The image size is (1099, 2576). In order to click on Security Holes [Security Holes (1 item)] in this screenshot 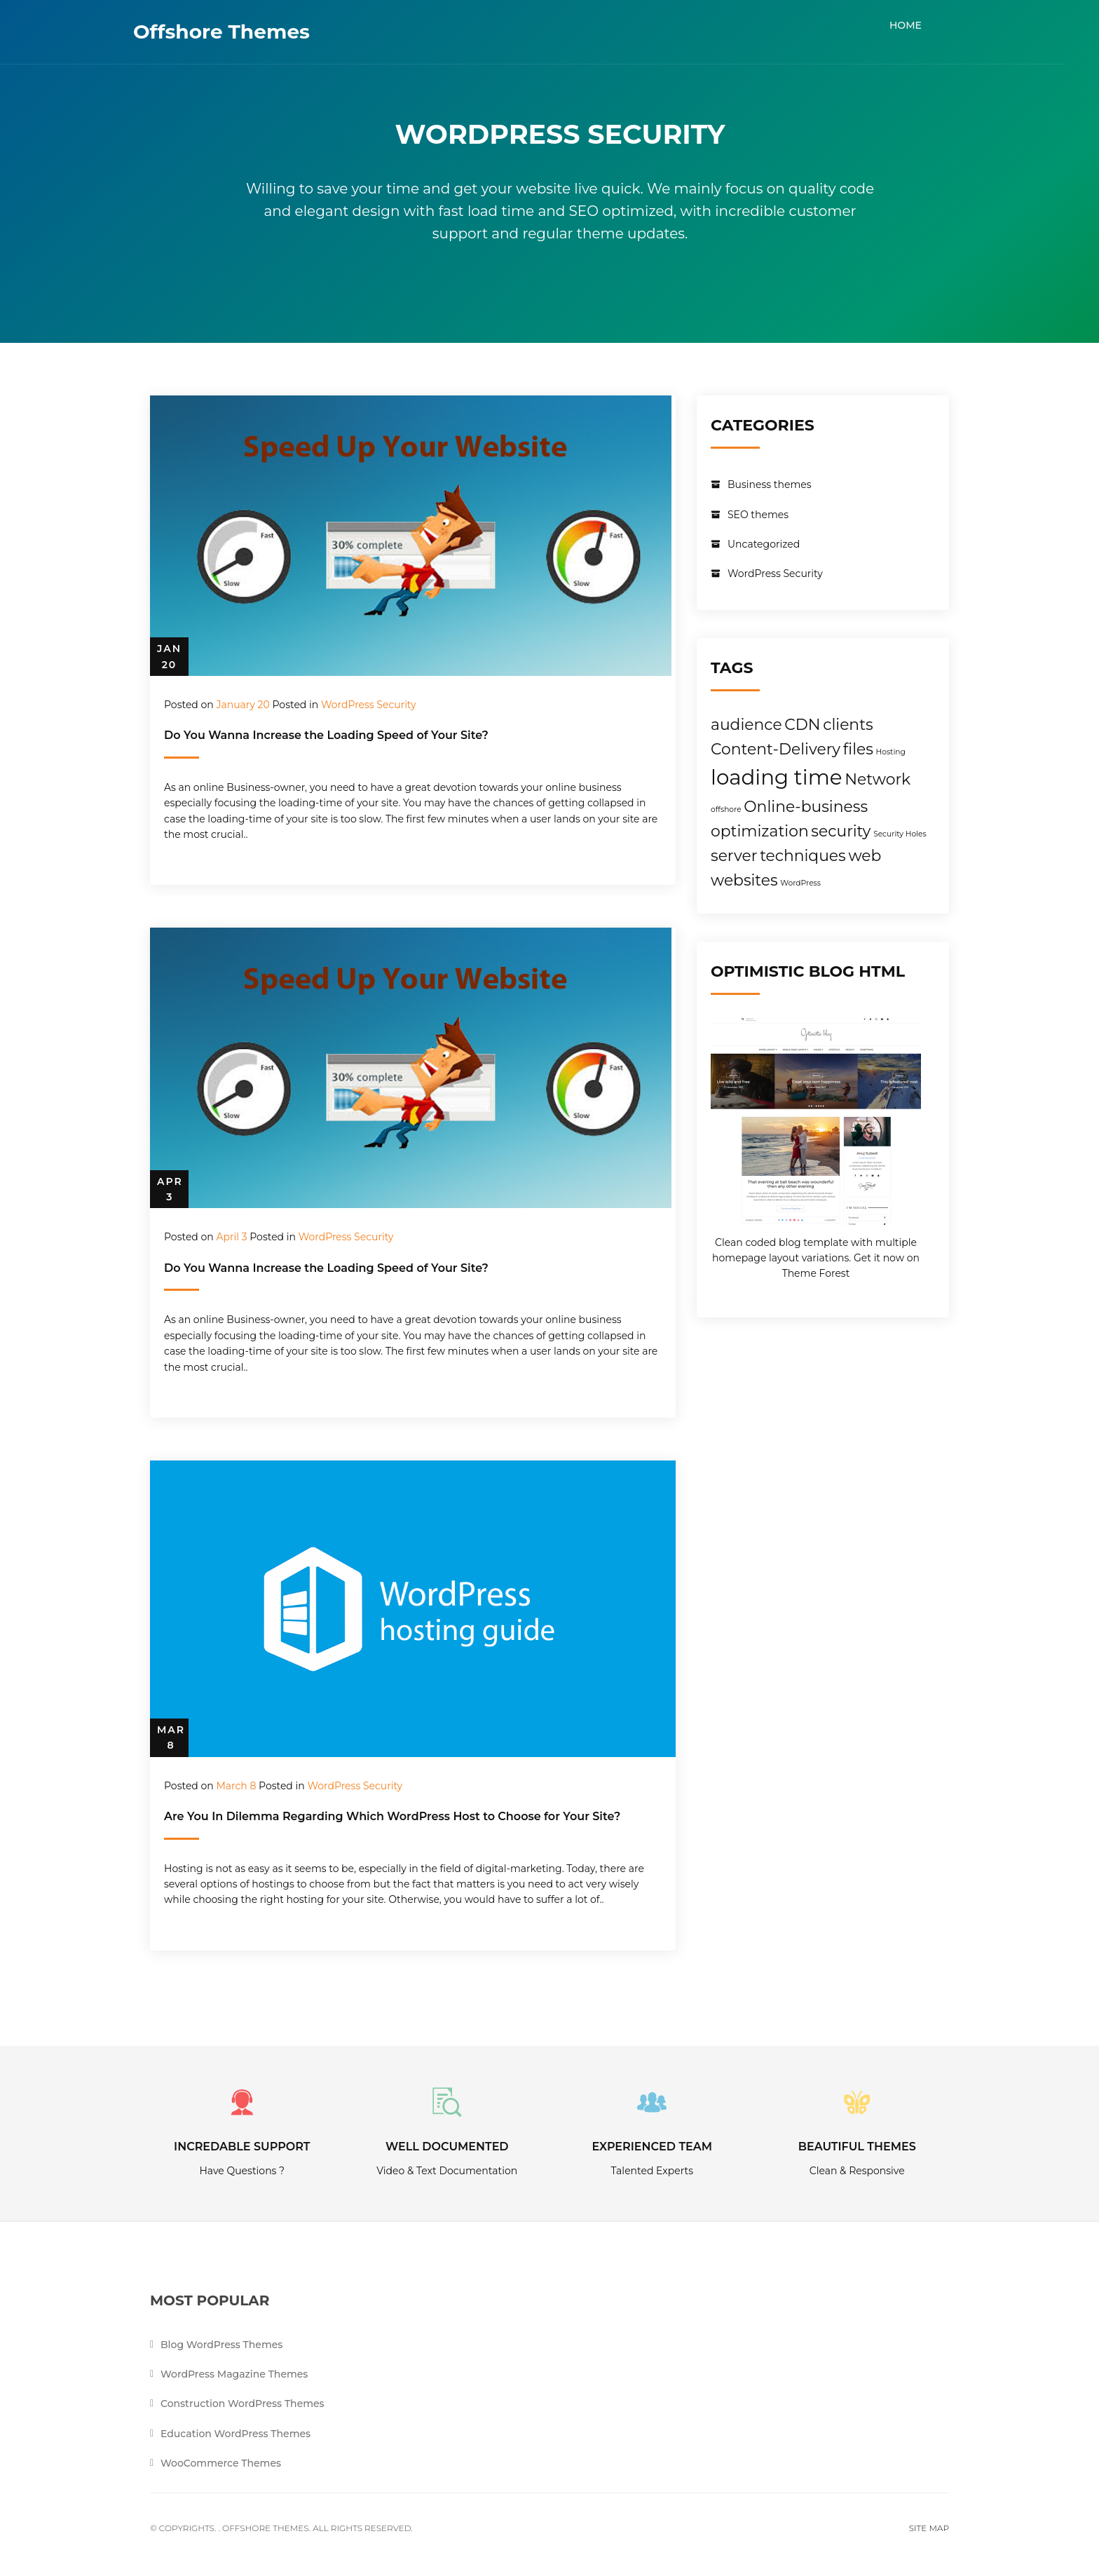, I will do `click(899, 834)`.